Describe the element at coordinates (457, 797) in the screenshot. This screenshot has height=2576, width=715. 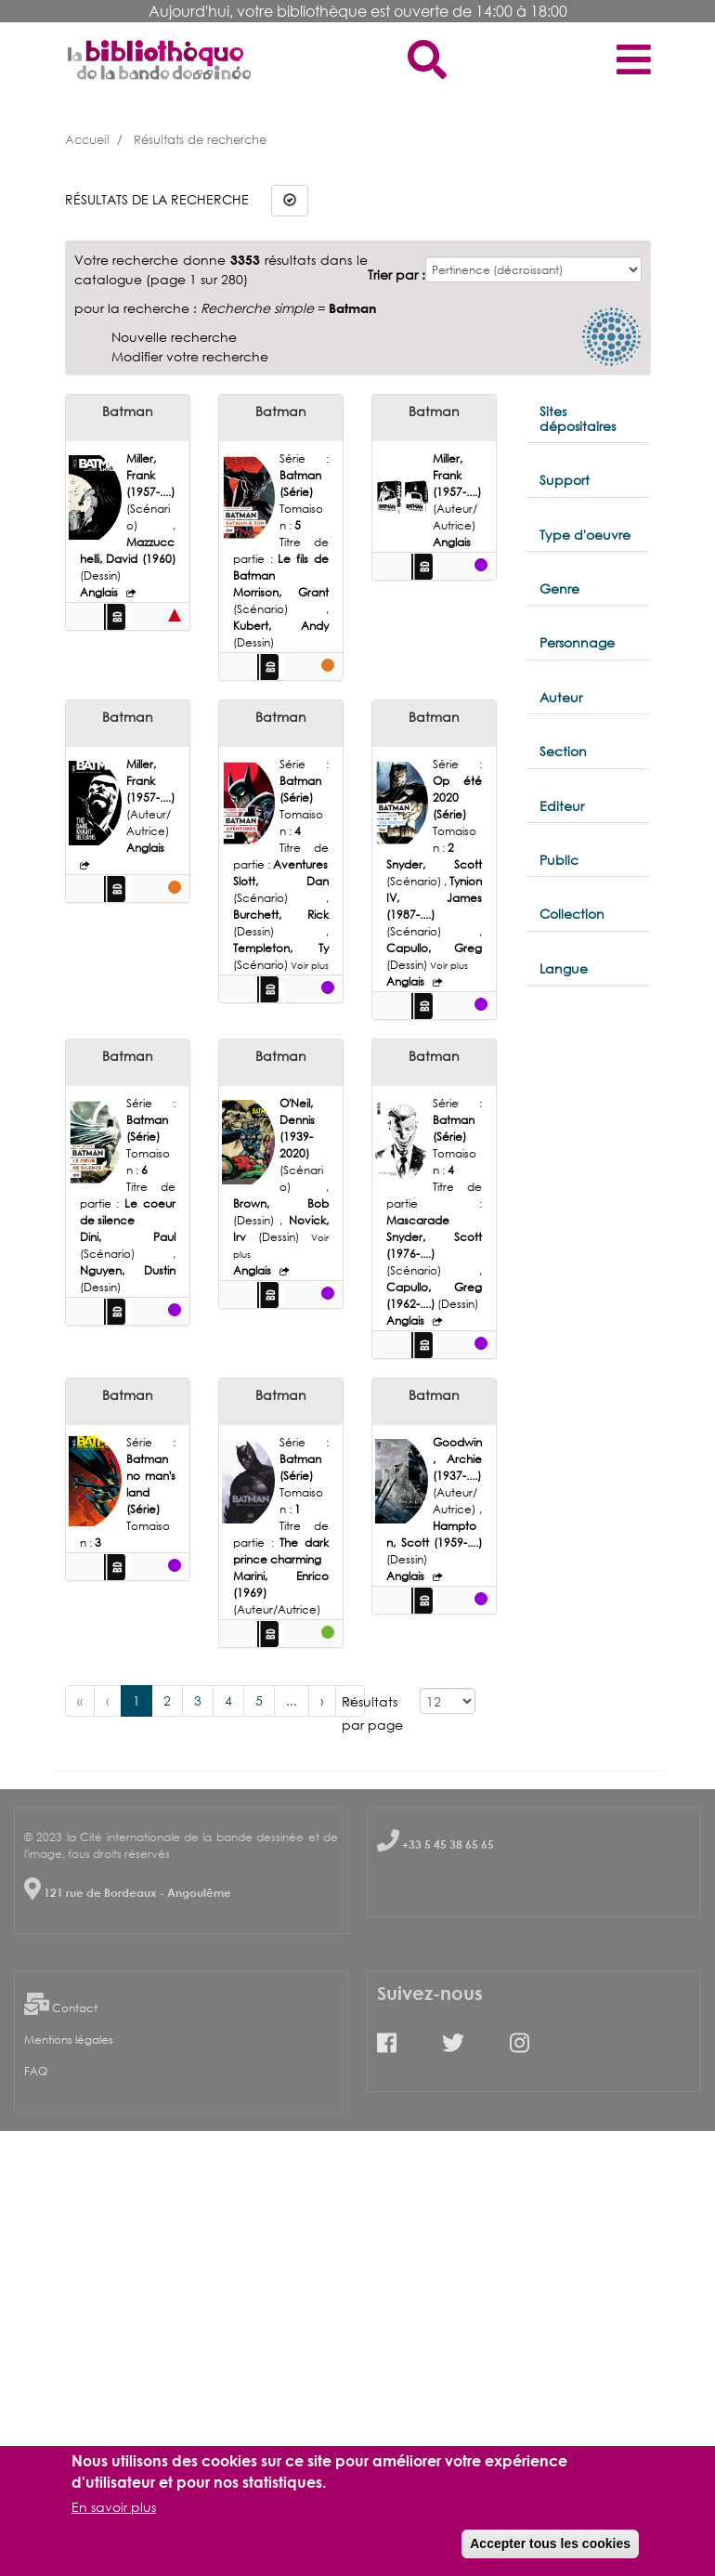
I see `Op été 2020 (Série)` at that location.